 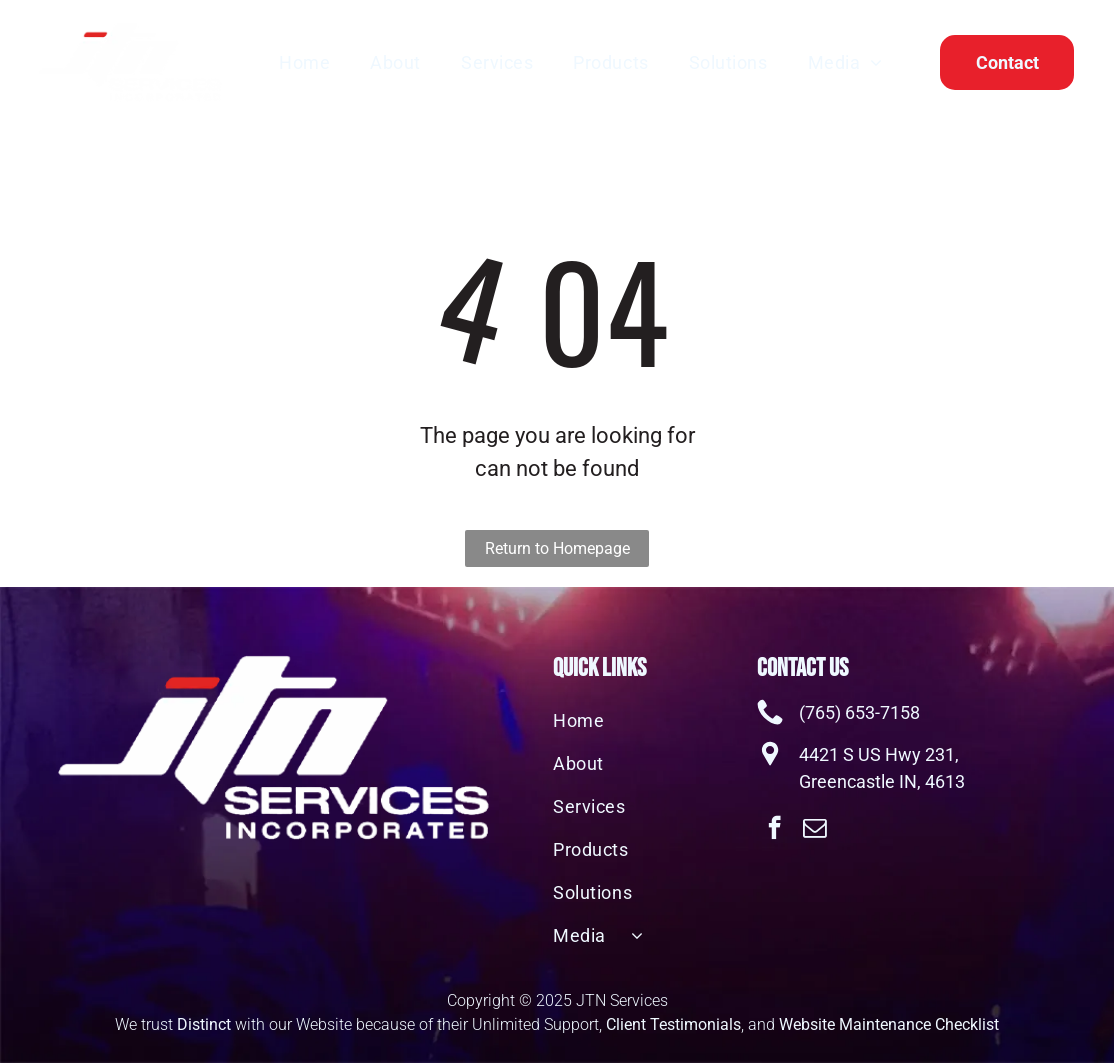 I want to click on Distinct, so click(x=204, y=1024).